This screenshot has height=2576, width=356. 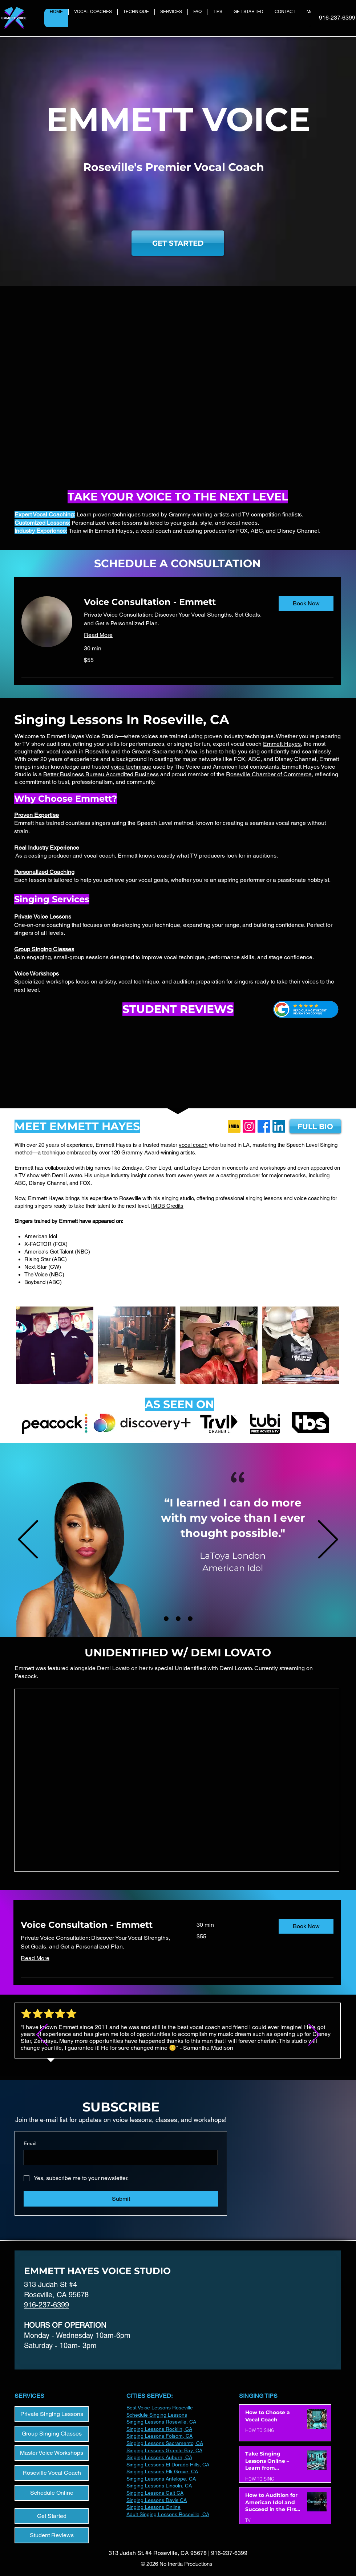 I want to click on [FULL BIO], so click(x=315, y=1126).